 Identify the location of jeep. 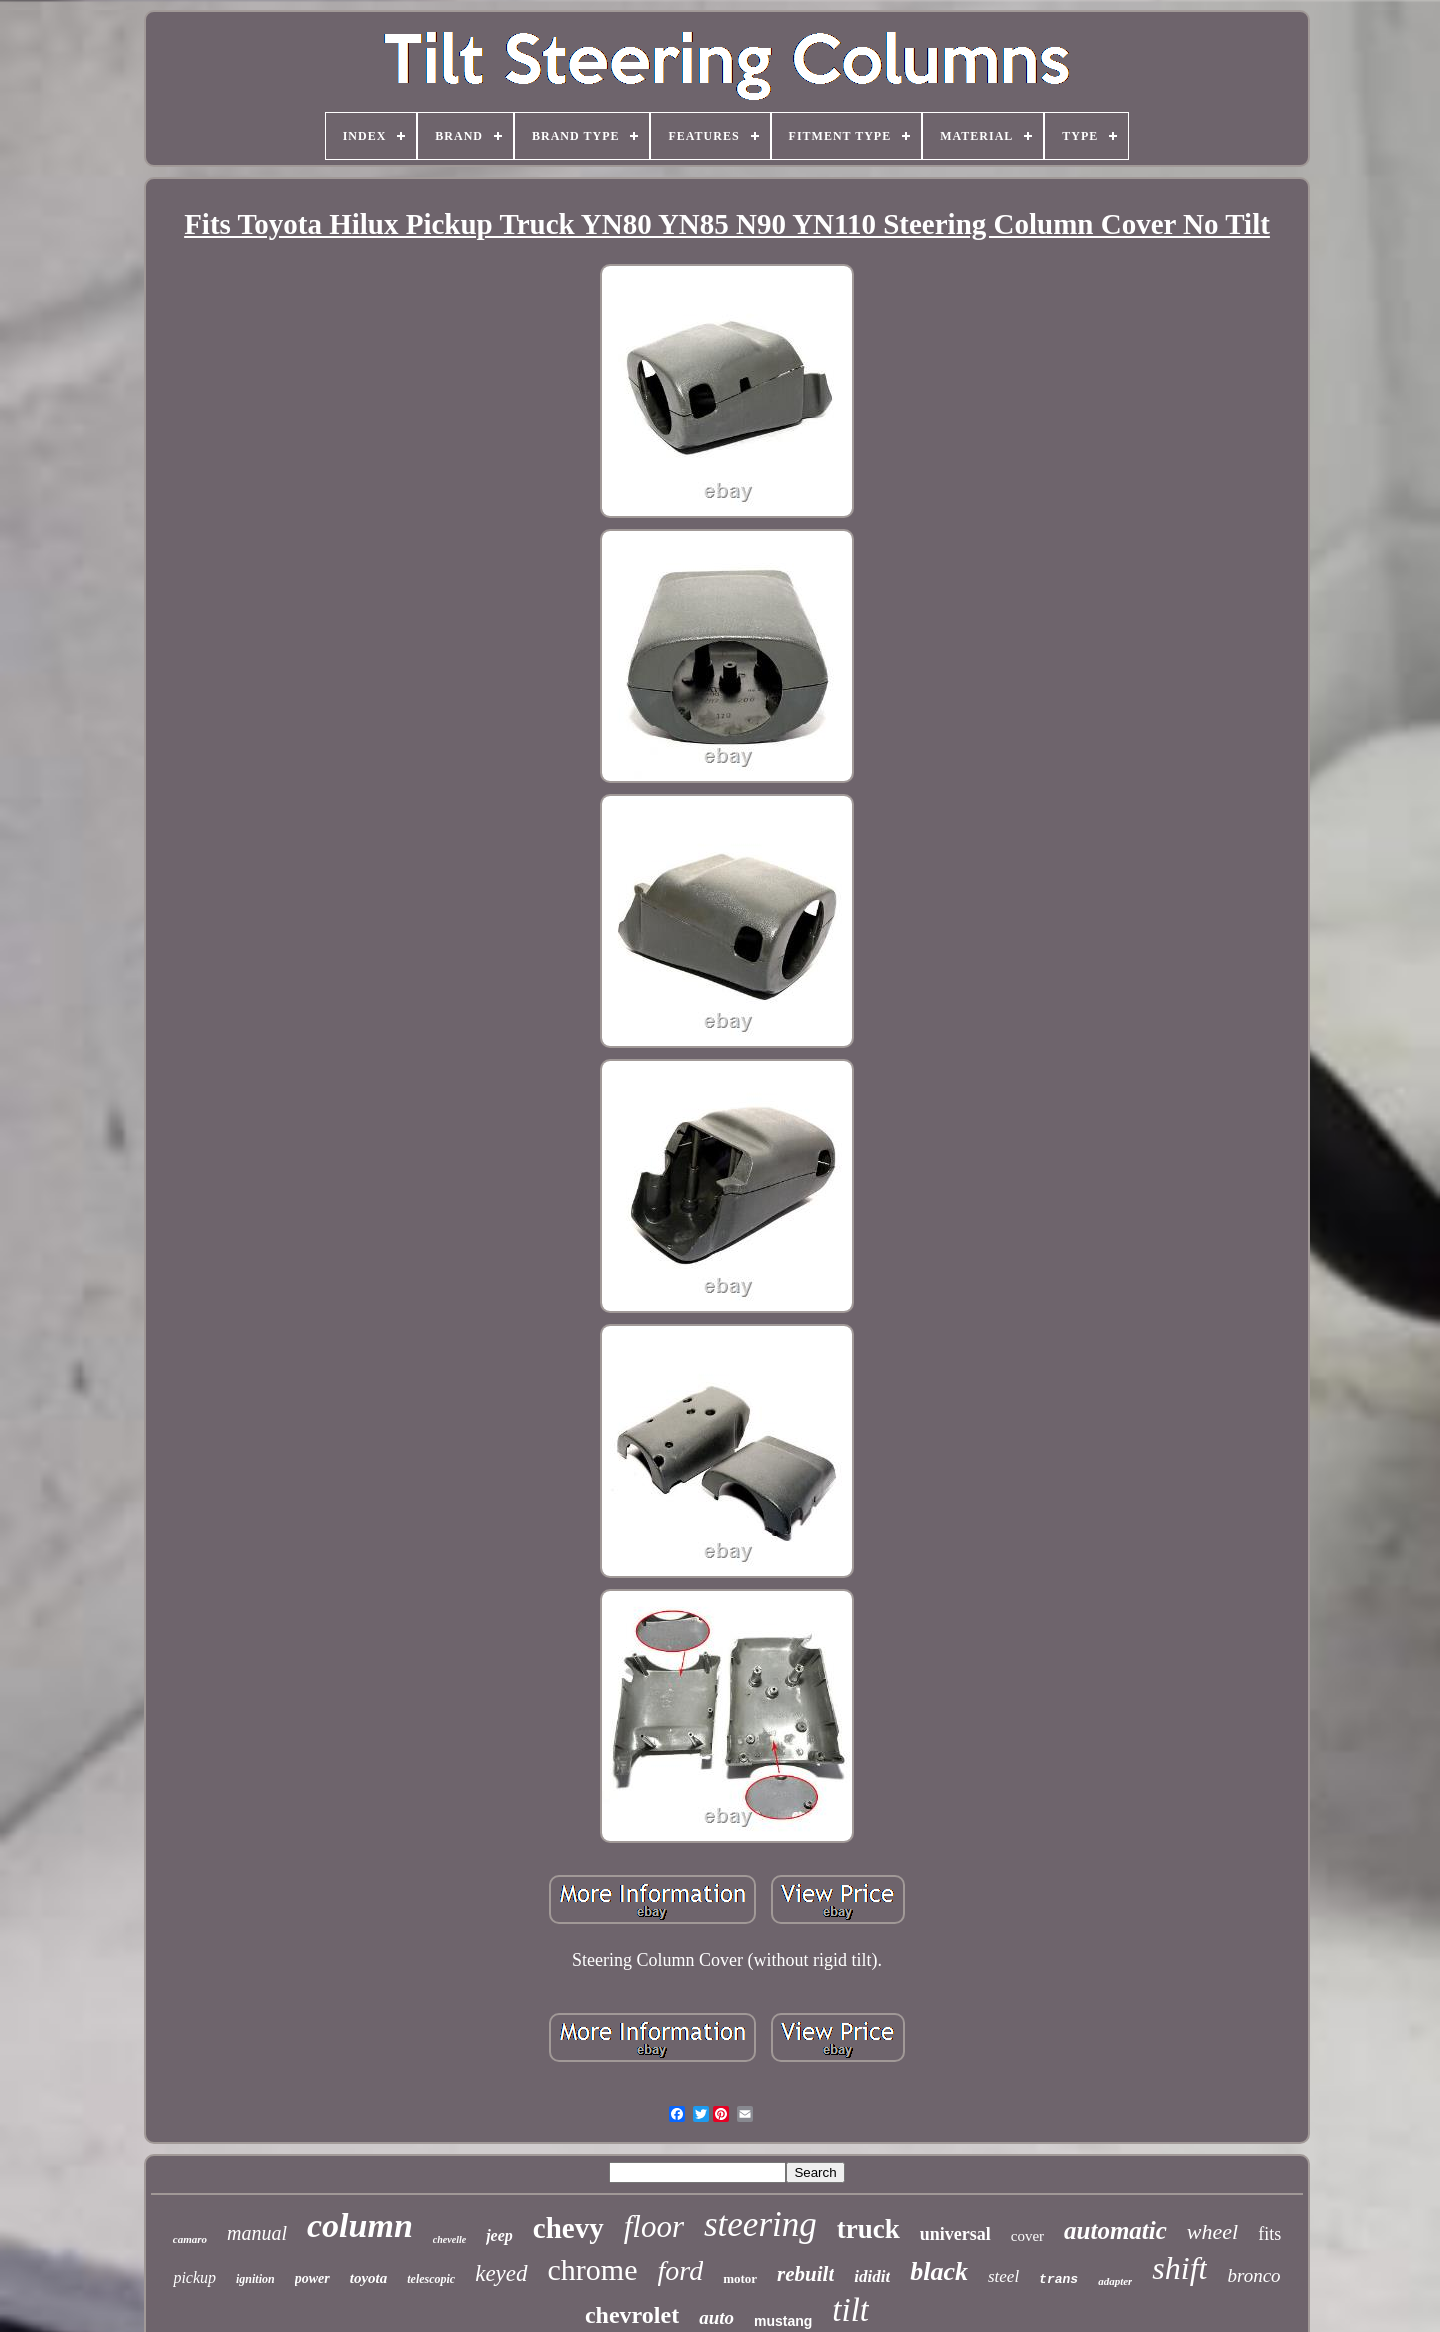
(499, 2235).